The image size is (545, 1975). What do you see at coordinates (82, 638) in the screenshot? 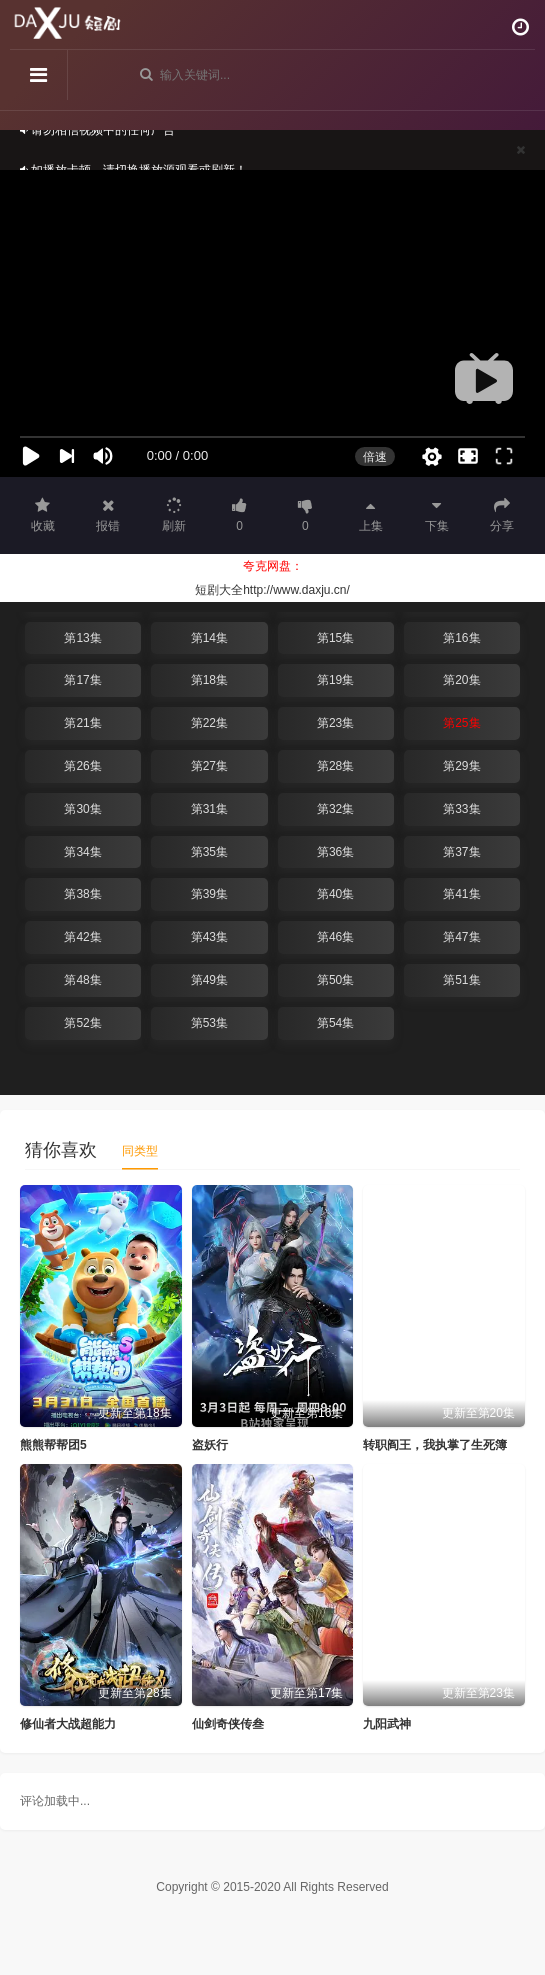
I see `第13集` at bounding box center [82, 638].